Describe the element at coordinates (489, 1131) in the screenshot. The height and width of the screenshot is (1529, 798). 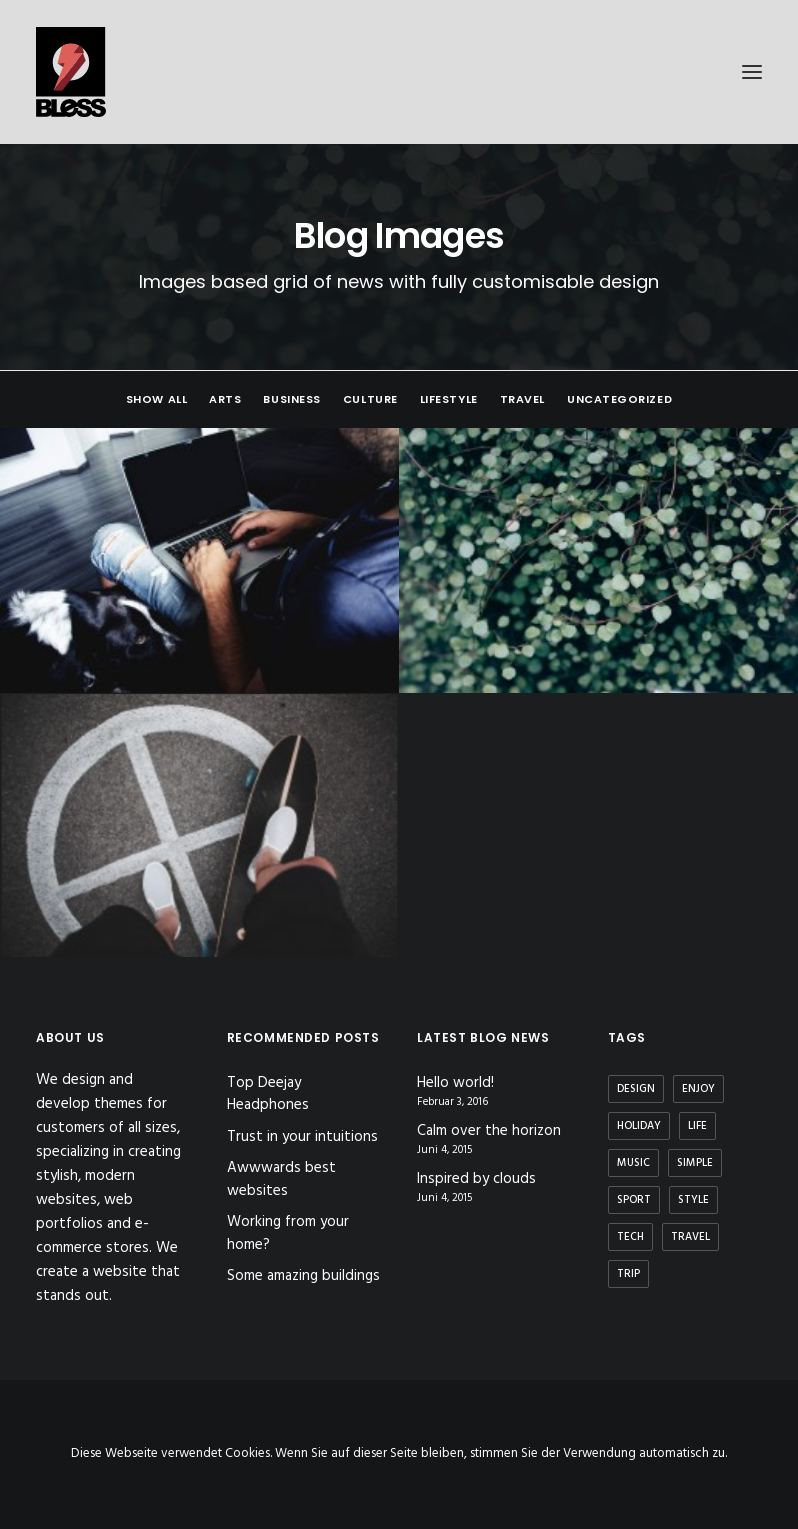
I see `Calm over the horizon` at that location.